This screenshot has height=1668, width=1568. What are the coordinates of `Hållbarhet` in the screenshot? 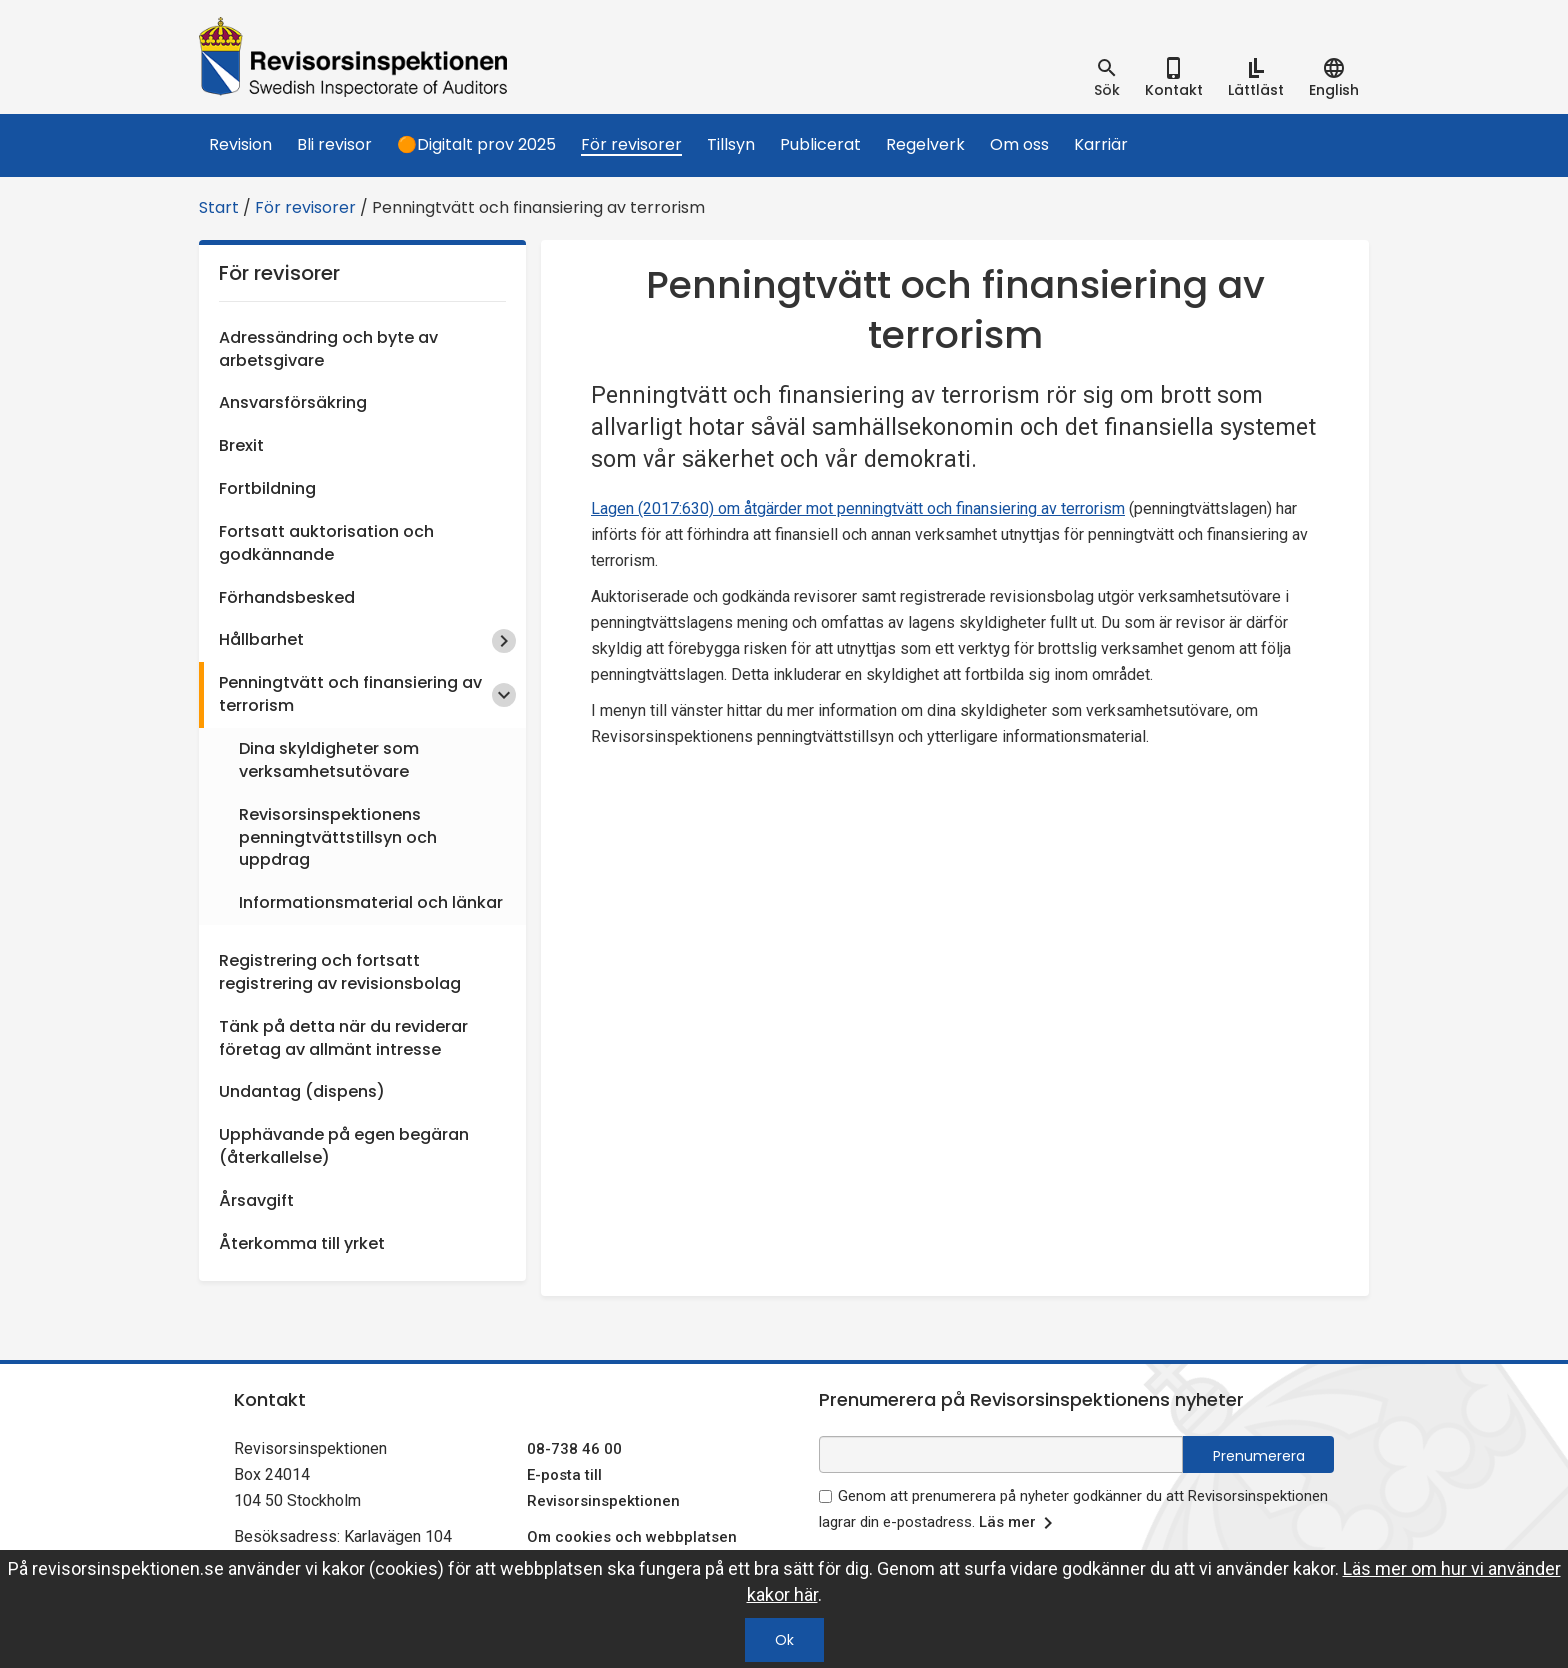 It's located at (261, 639).